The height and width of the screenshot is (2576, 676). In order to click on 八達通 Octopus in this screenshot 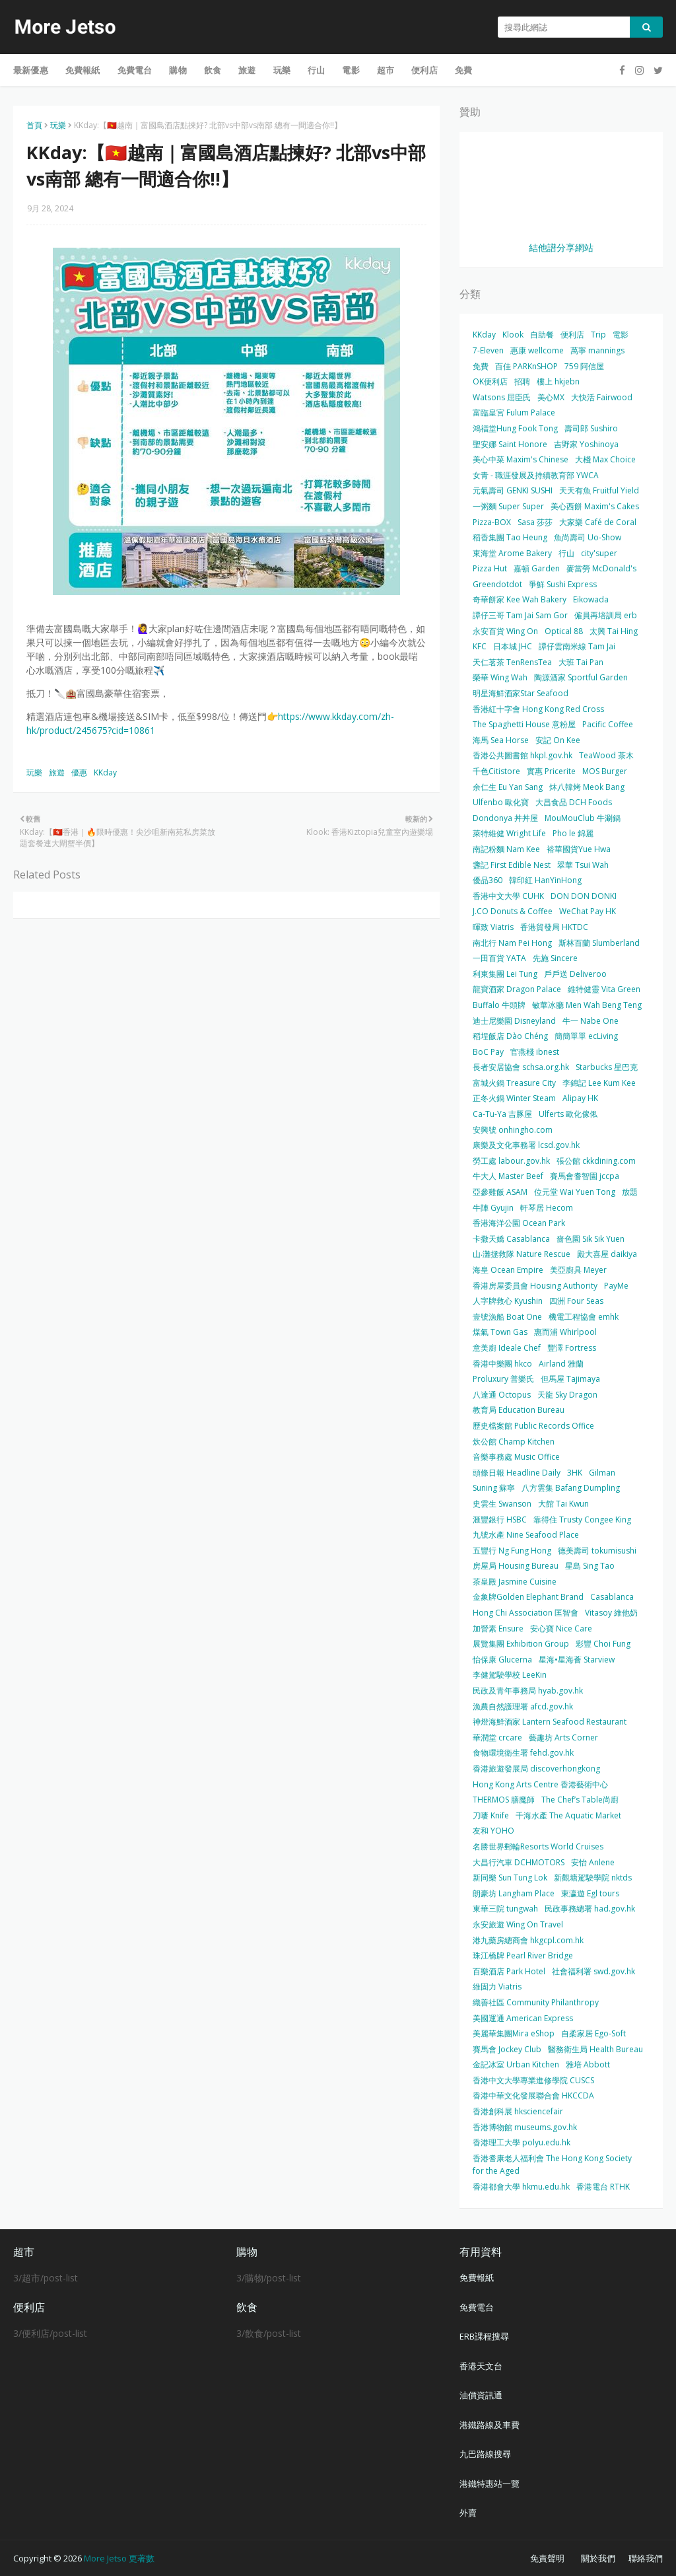, I will do `click(502, 1394)`.